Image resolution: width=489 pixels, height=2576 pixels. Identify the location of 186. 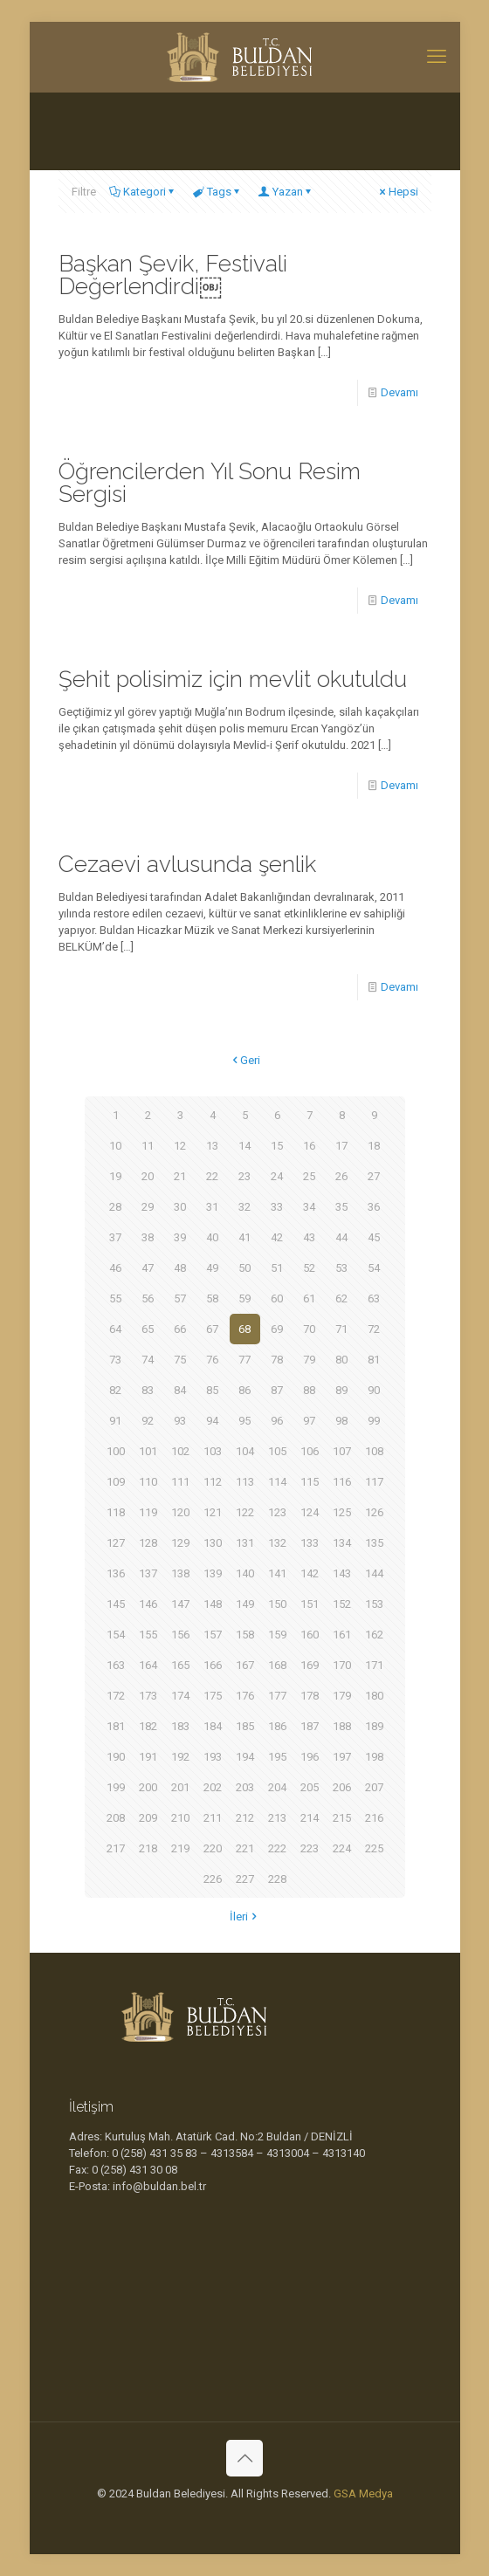
(277, 1726).